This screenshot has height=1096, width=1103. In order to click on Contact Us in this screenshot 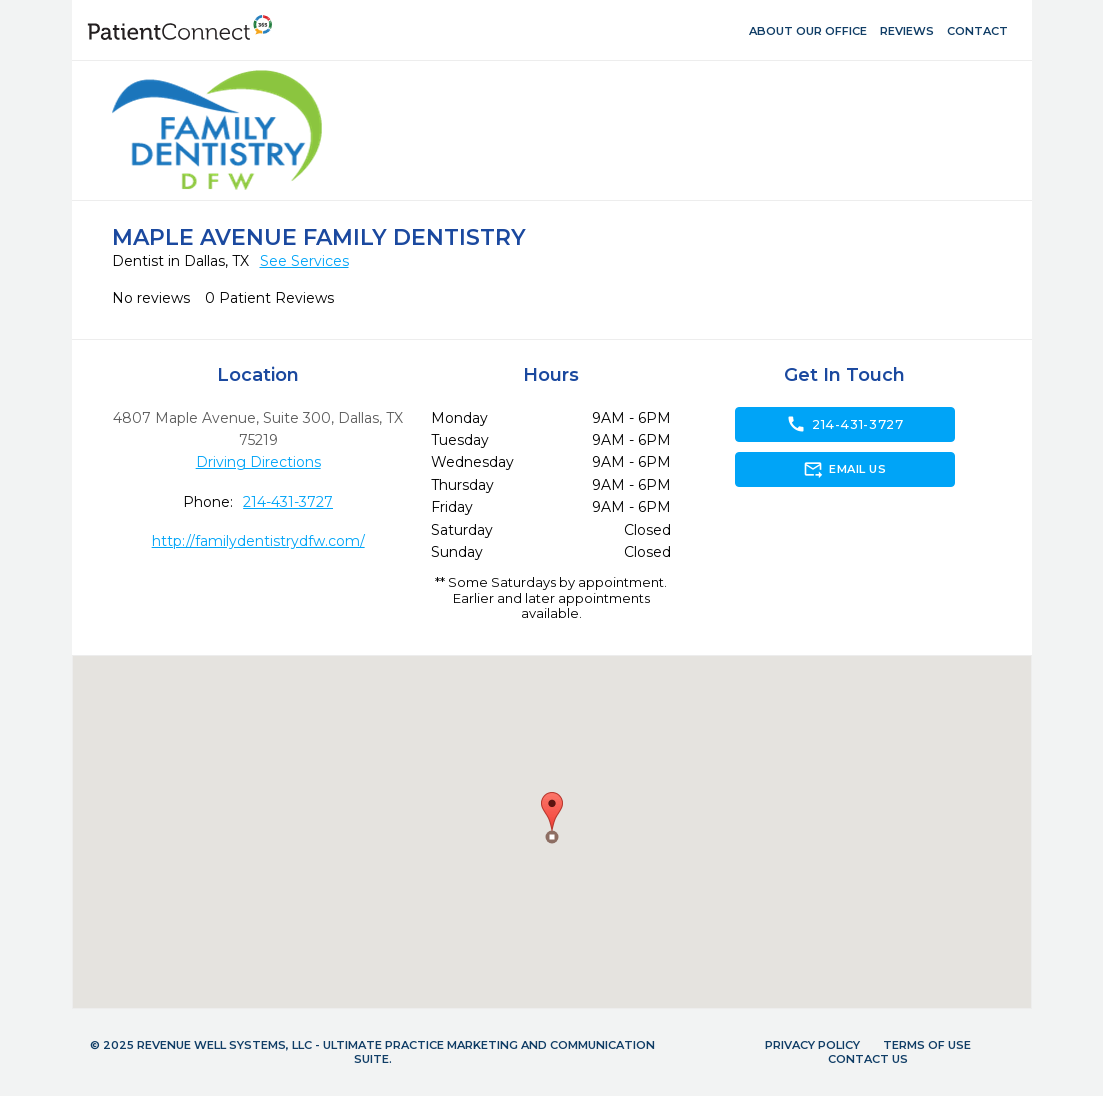, I will do `click(868, 1059)`.